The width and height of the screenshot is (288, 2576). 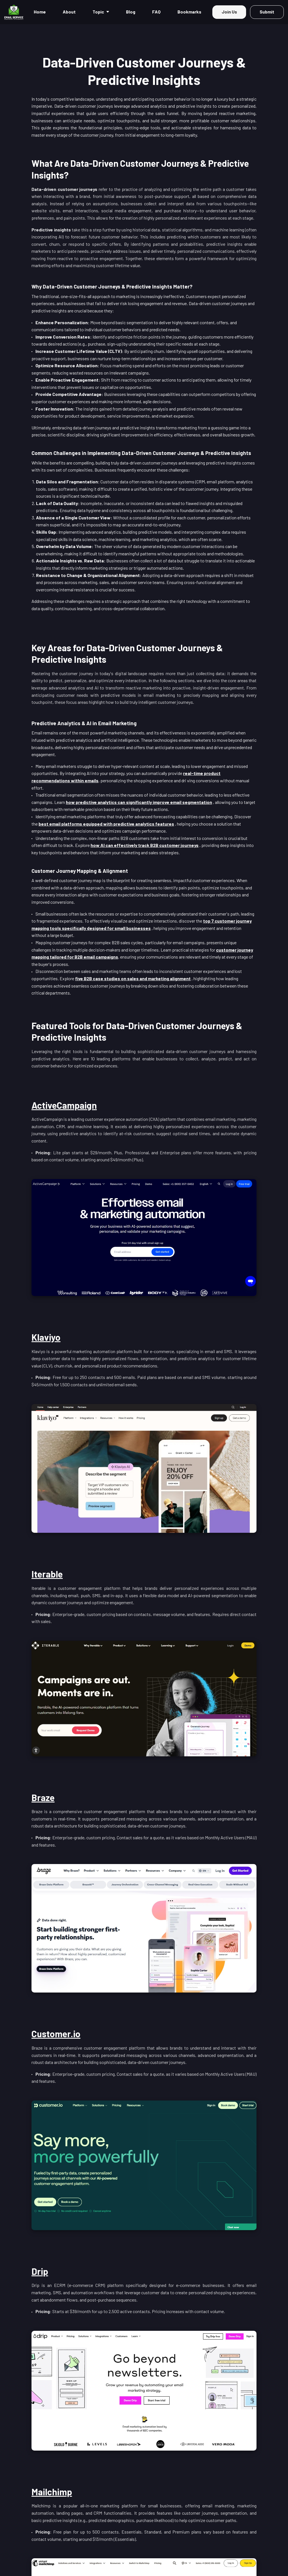 I want to click on Klaviyo, so click(x=46, y=1337).